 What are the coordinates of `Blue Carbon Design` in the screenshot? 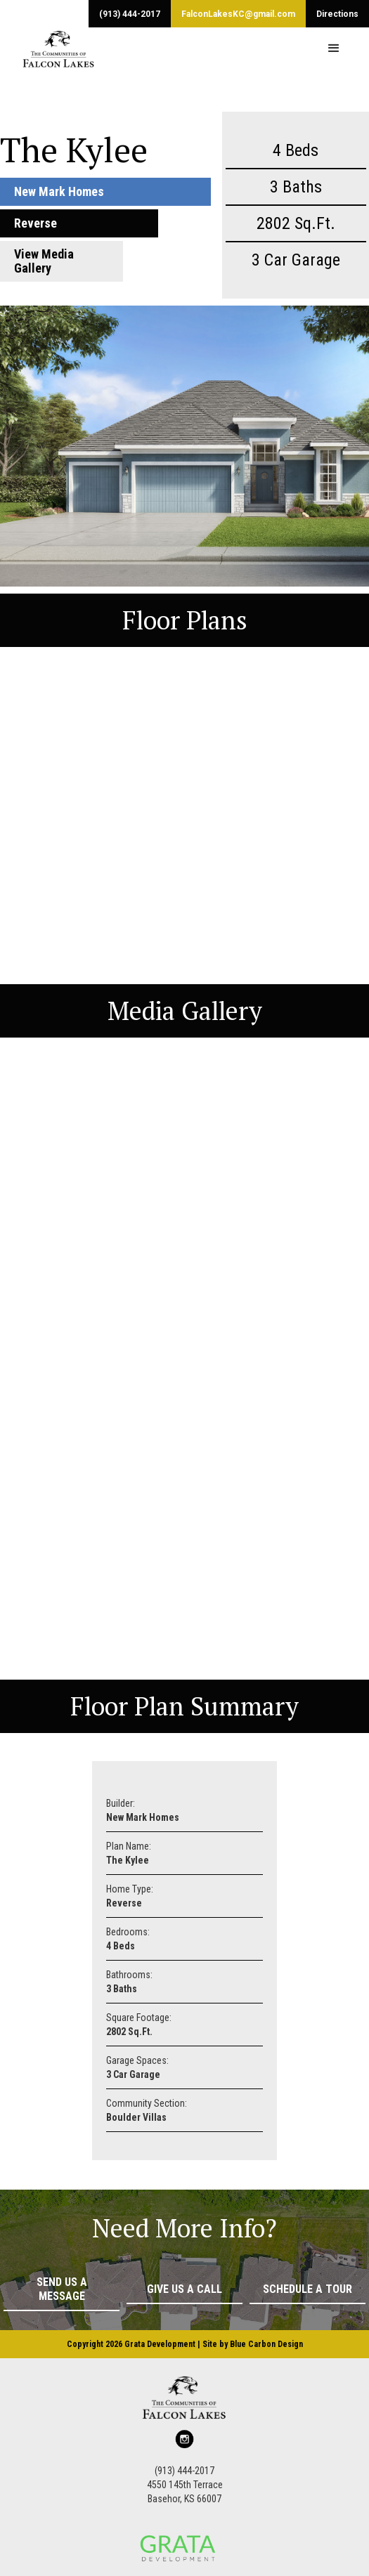 It's located at (266, 2344).